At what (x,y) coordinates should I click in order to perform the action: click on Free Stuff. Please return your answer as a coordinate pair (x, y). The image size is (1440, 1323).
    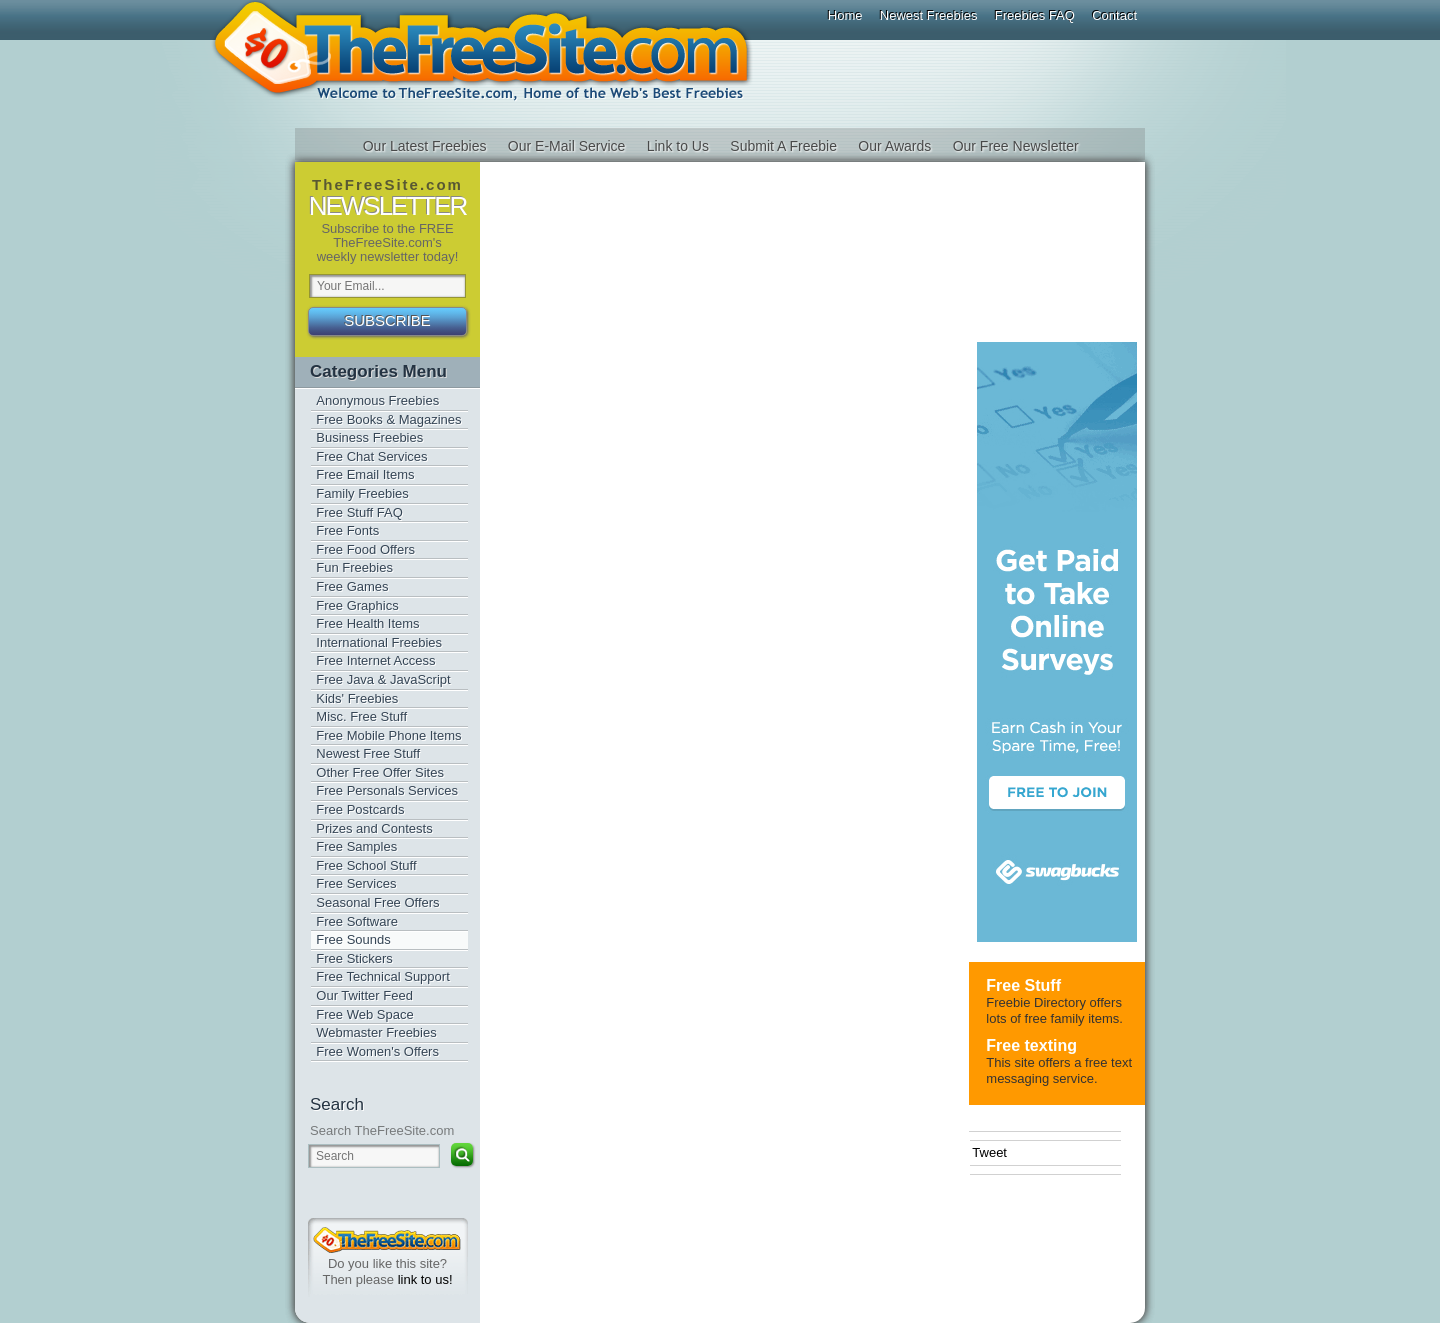
    Looking at the image, I should click on (1023, 985).